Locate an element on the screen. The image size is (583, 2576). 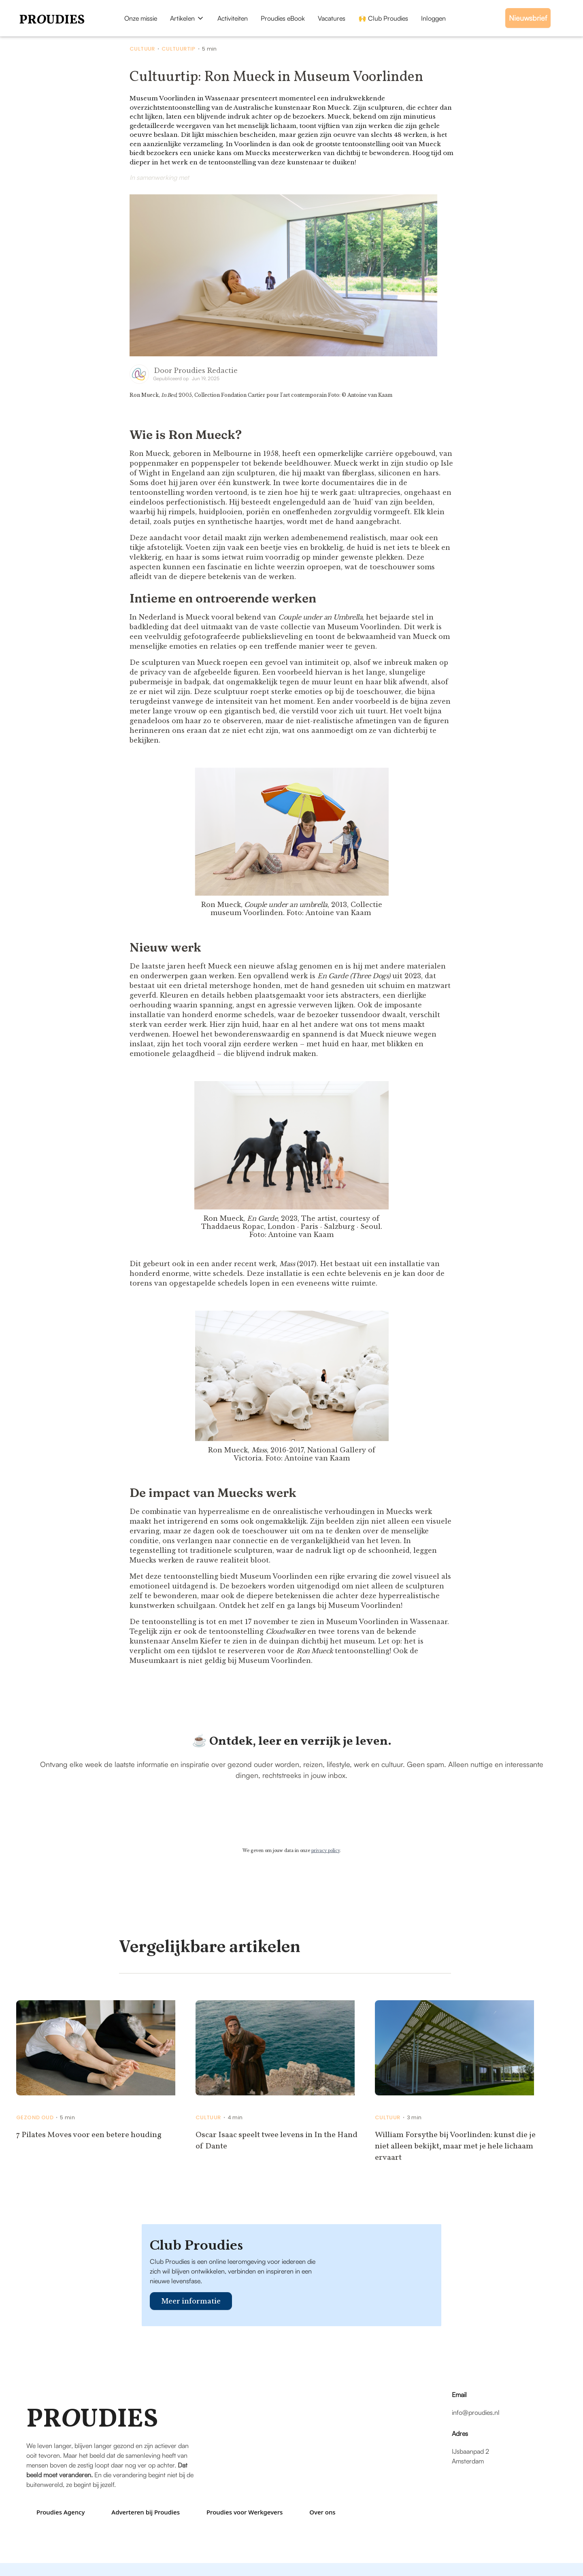
Inloggen is located at coordinates (433, 18).